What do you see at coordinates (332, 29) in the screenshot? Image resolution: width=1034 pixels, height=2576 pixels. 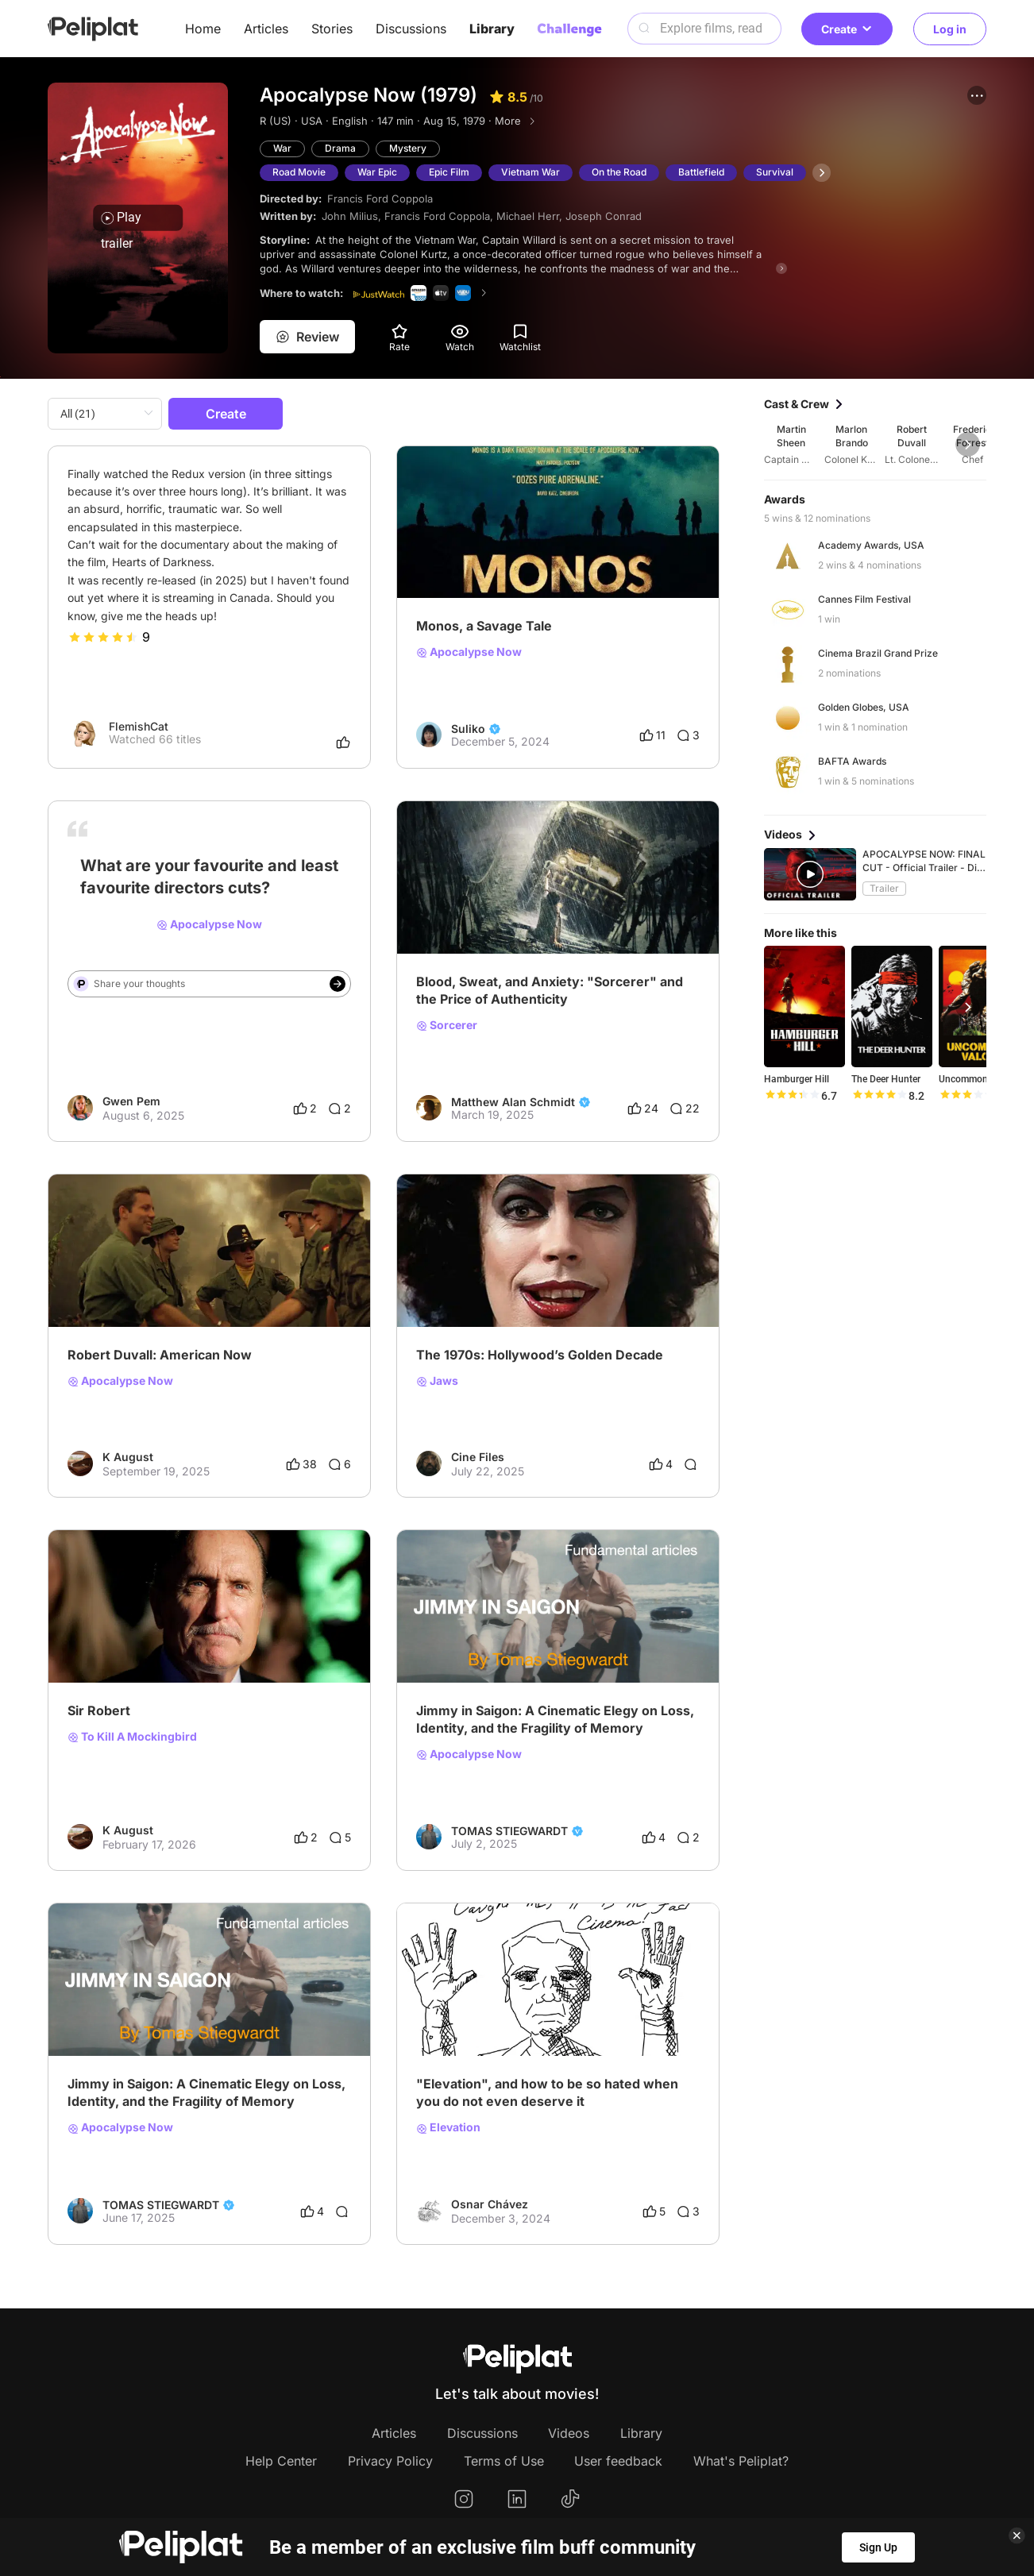 I see `Stories` at bounding box center [332, 29].